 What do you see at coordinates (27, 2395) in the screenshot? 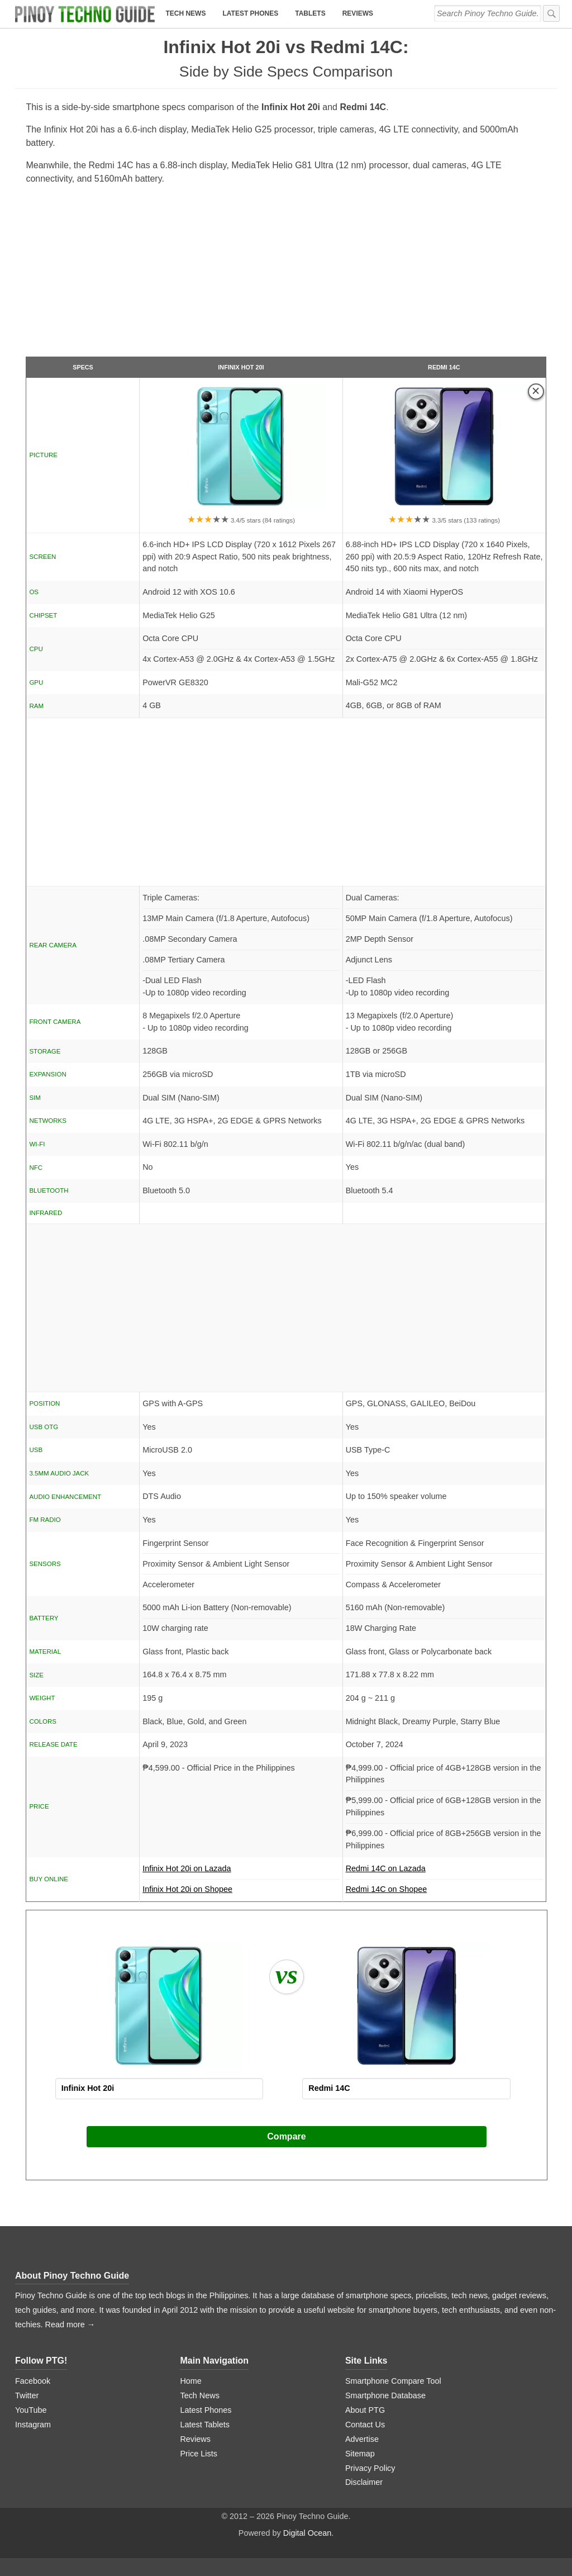
I see `Twitter` at bounding box center [27, 2395].